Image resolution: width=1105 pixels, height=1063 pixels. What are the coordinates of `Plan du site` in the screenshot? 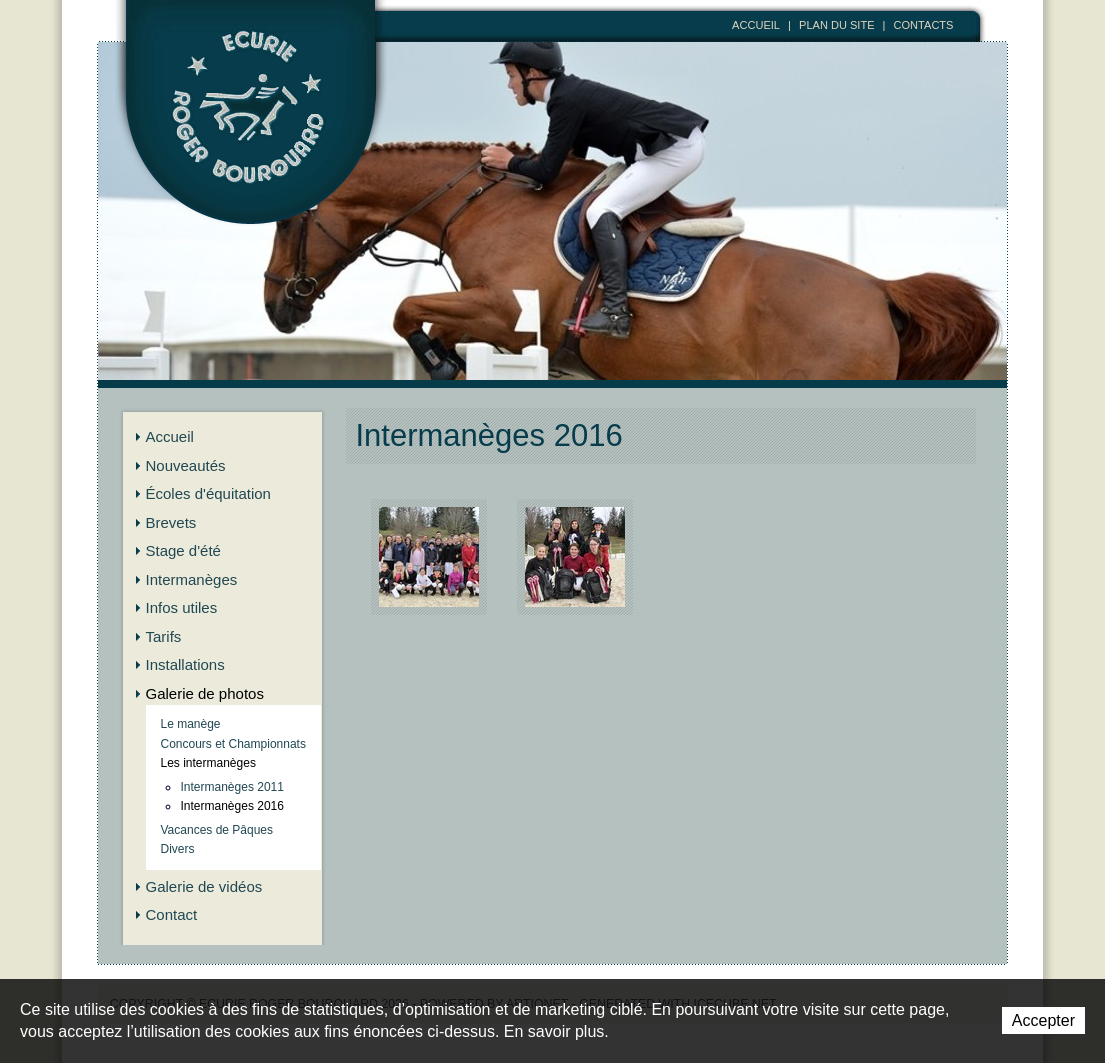 It's located at (837, 25).